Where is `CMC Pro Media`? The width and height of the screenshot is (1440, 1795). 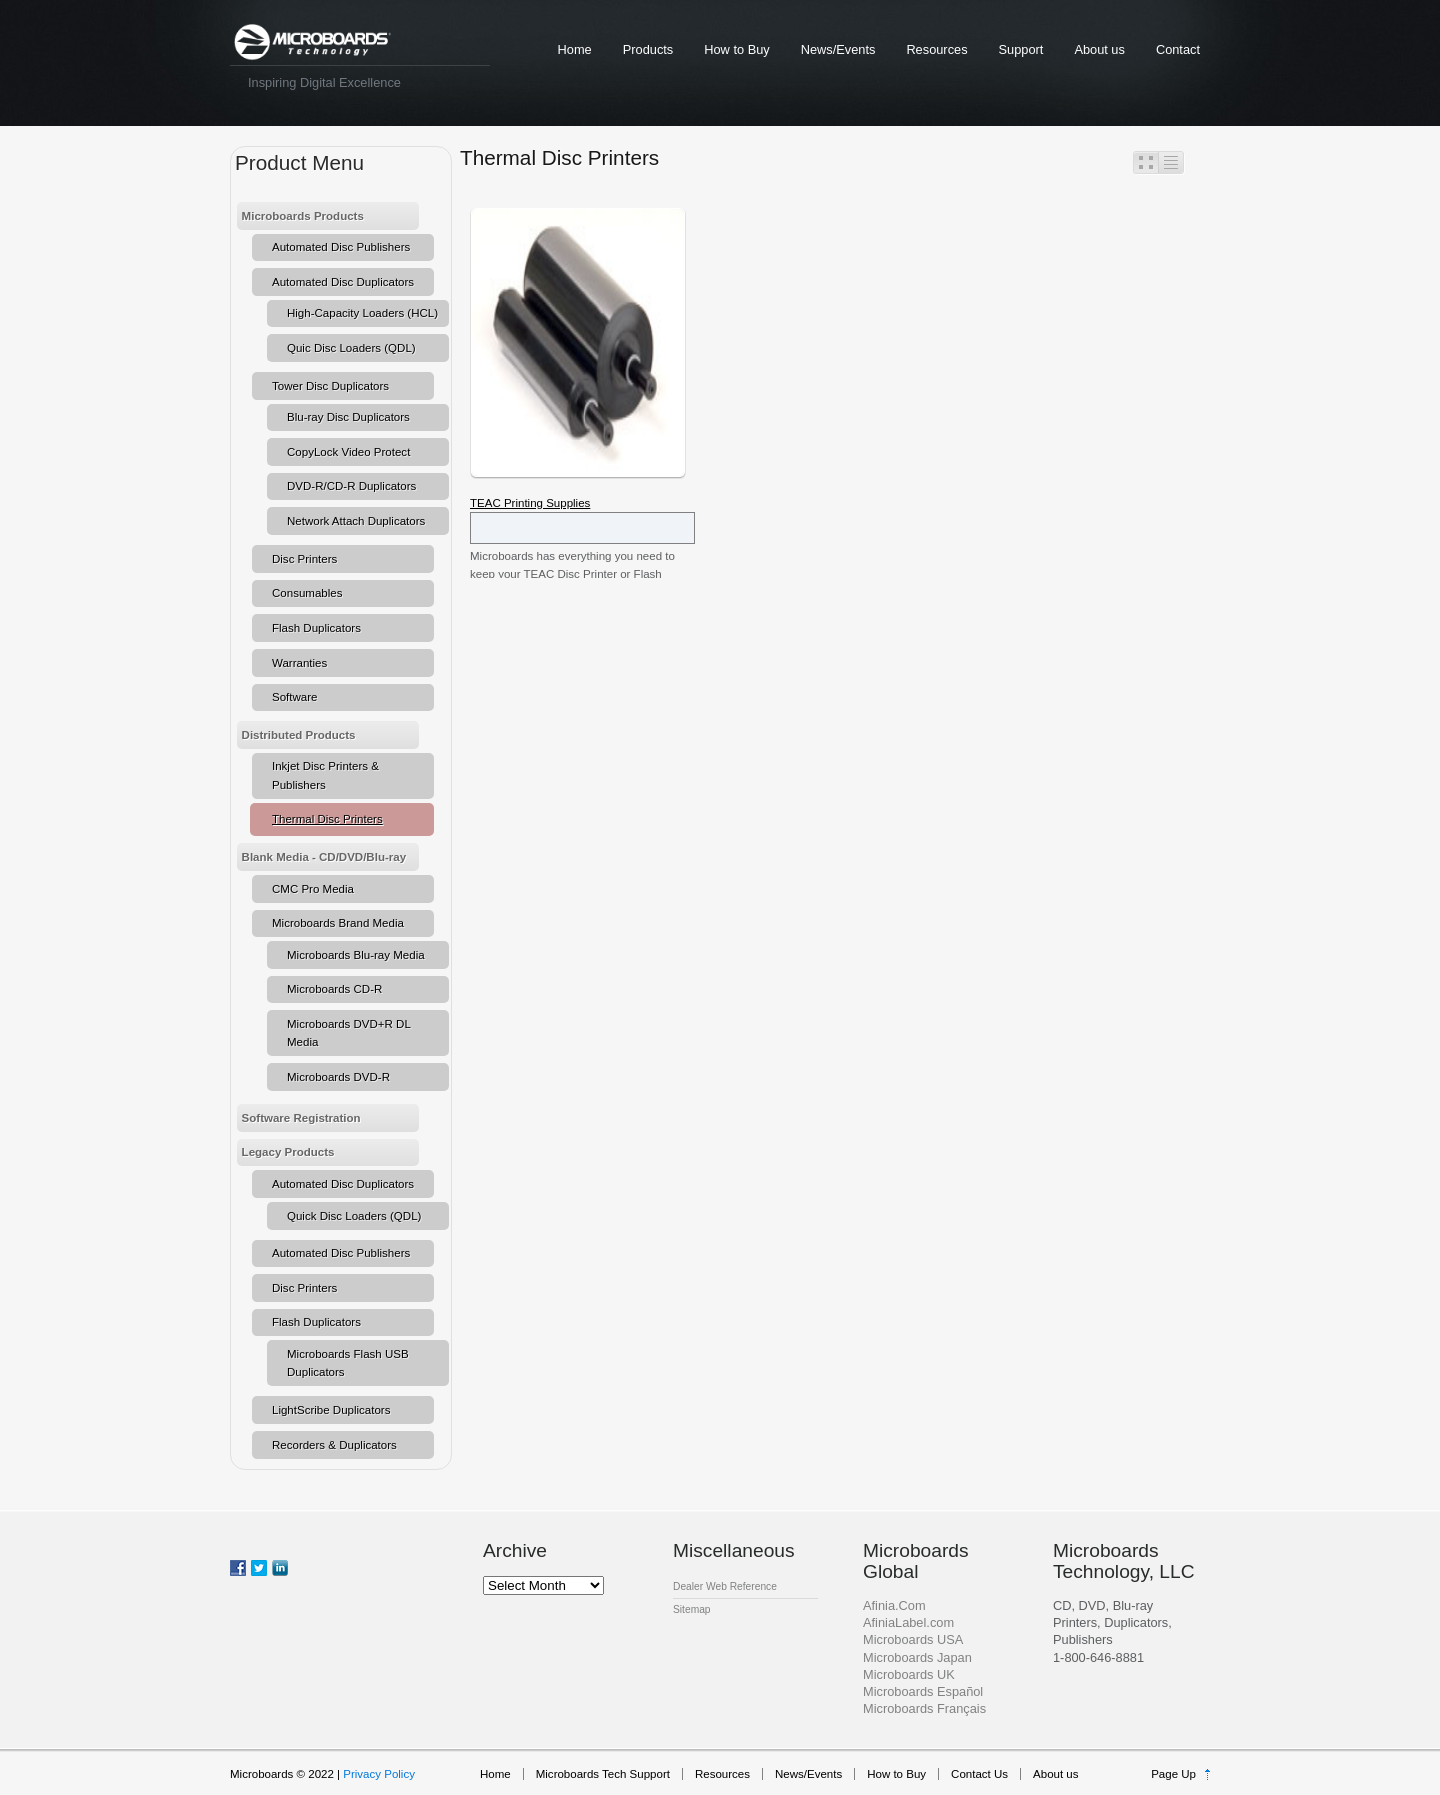
CMC Pro Media is located at coordinates (313, 889).